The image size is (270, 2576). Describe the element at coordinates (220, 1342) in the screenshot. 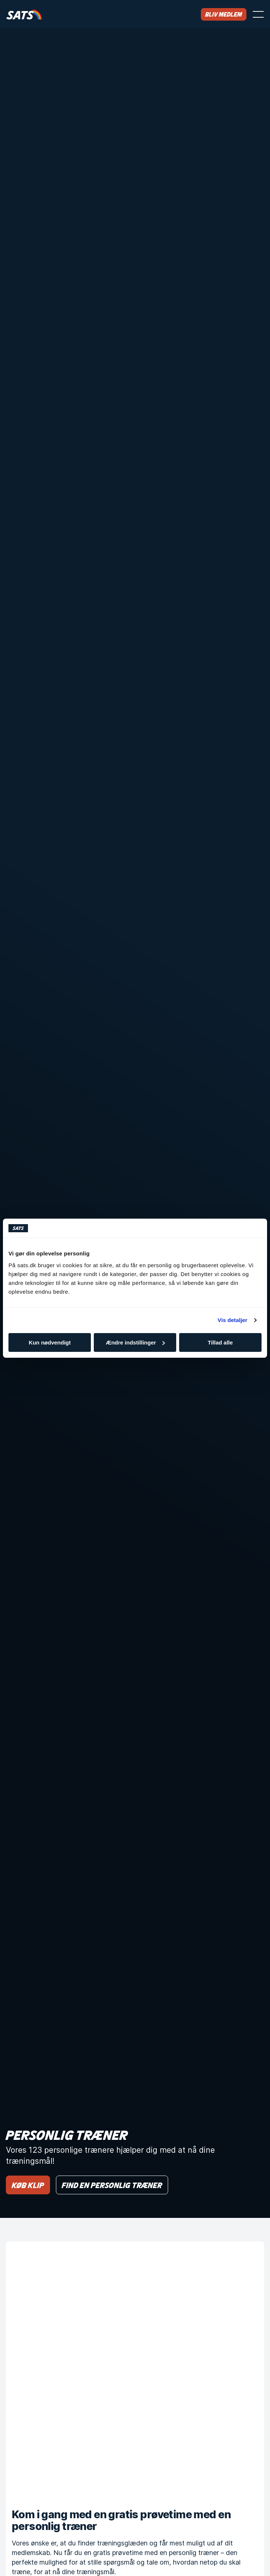

I see `Tillad alle` at that location.